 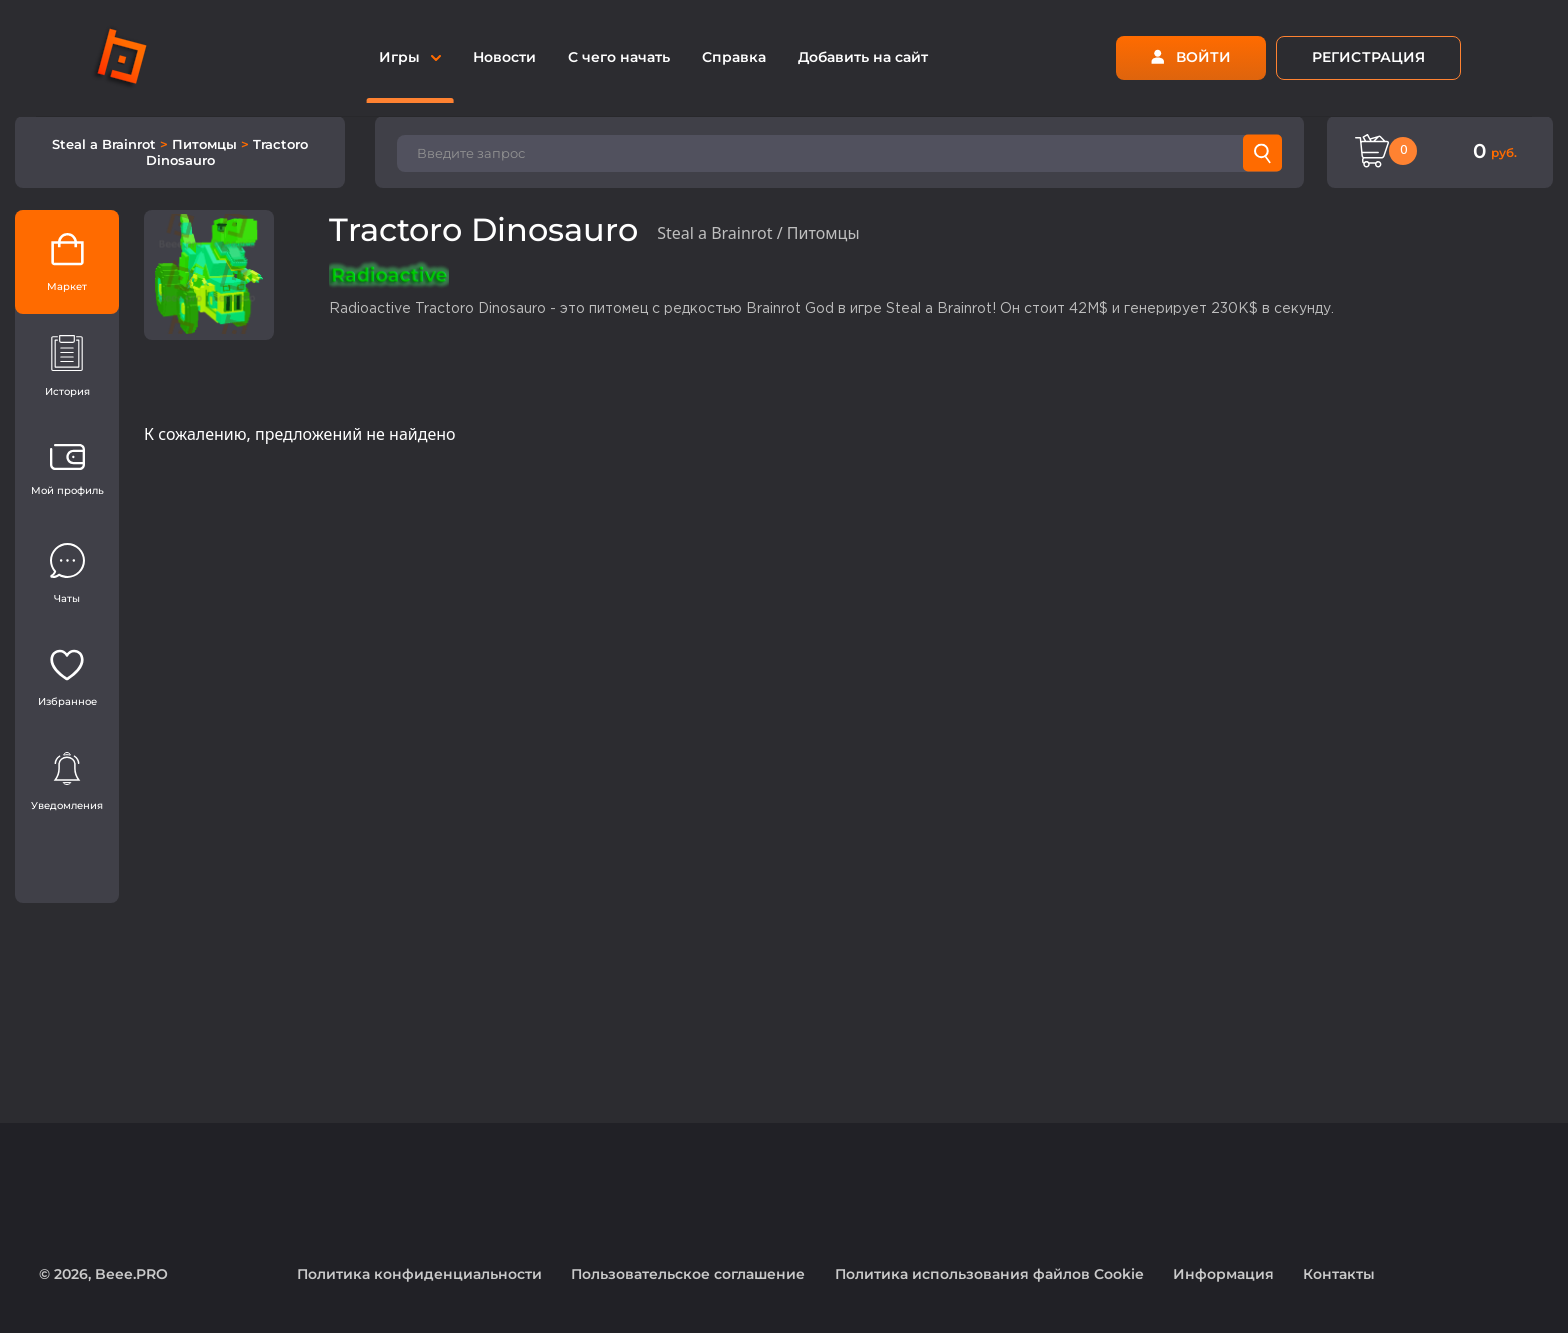 I want to click on Новости, so click(x=504, y=57).